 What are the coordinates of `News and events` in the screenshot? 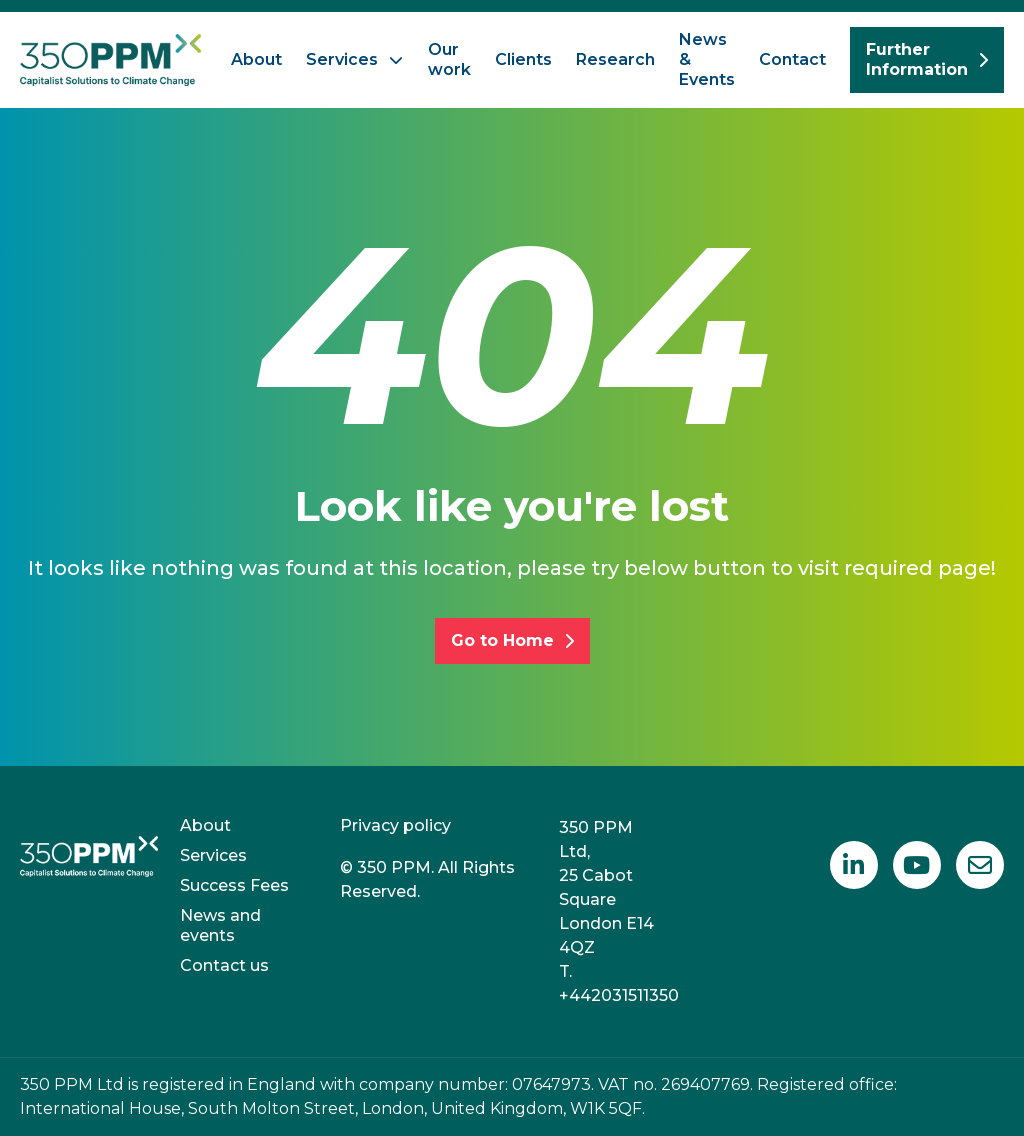 It's located at (220, 925).